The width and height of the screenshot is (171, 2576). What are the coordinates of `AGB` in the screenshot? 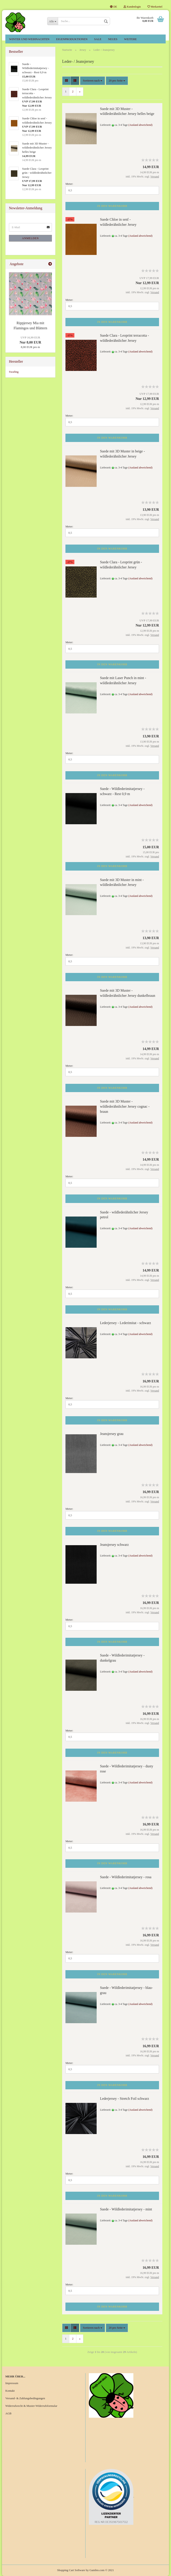 It's located at (8, 2413).